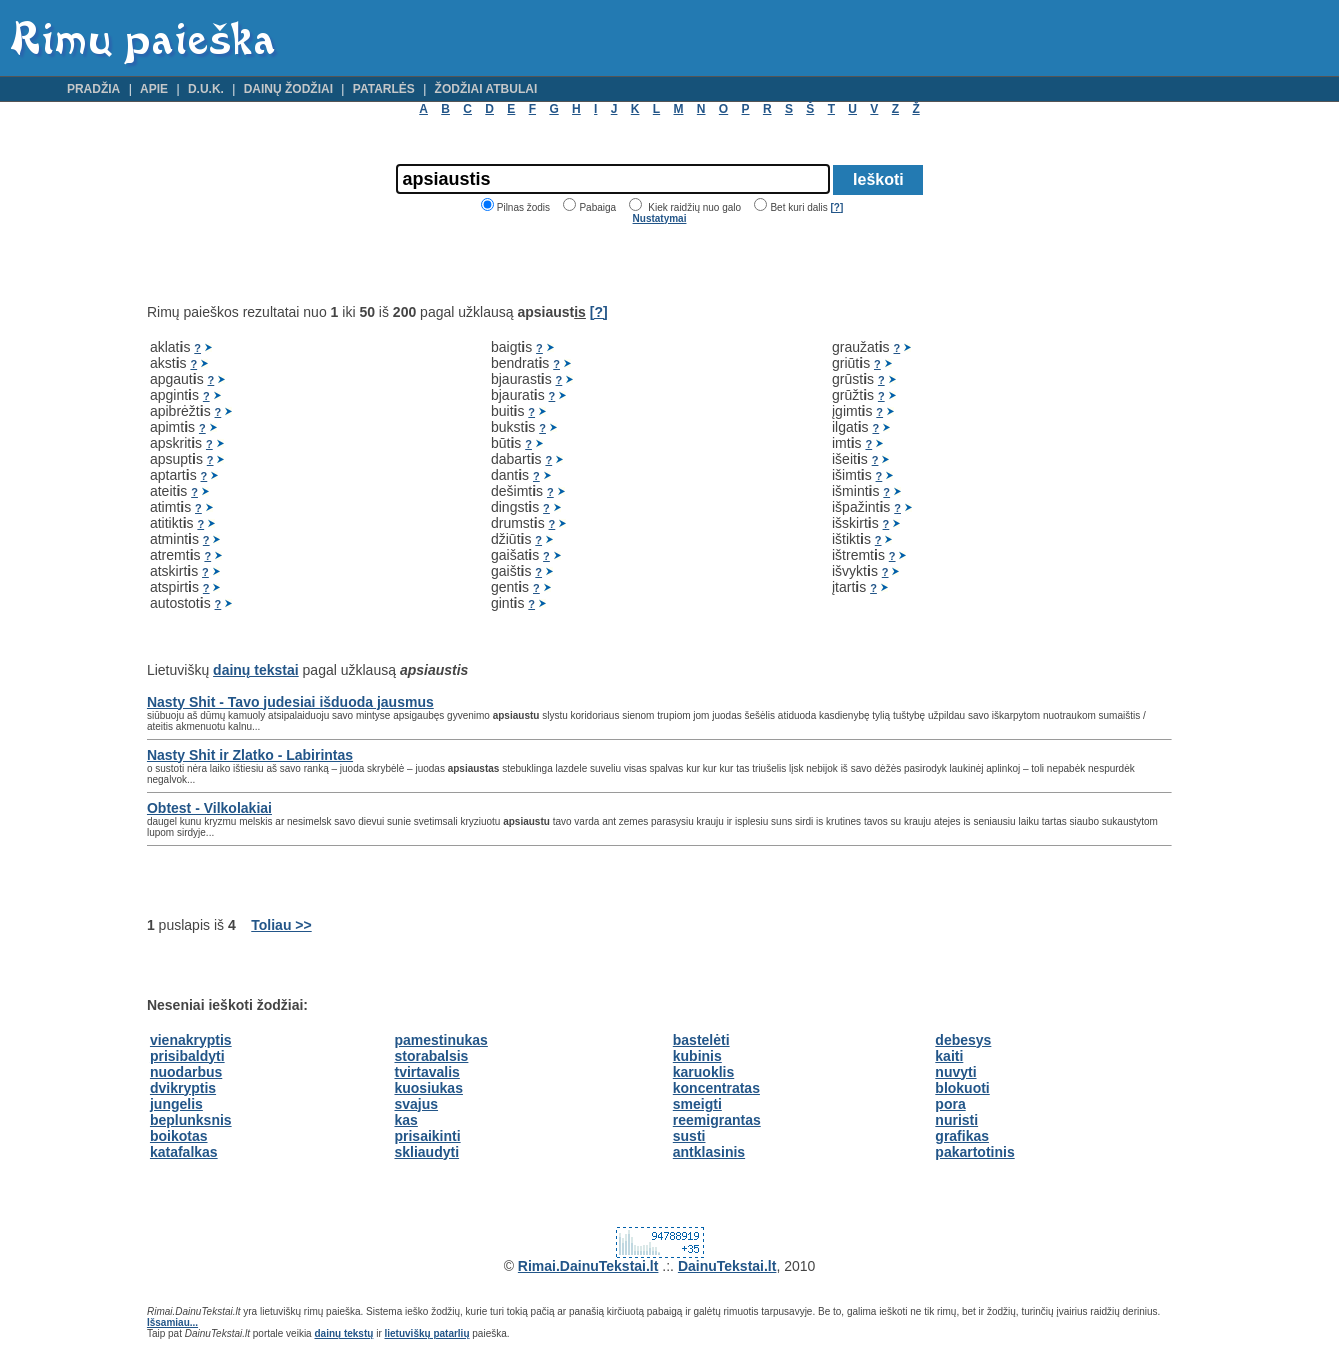 The image size is (1339, 1367). What do you see at coordinates (962, 1088) in the screenshot?
I see `blokuoti` at bounding box center [962, 1088].